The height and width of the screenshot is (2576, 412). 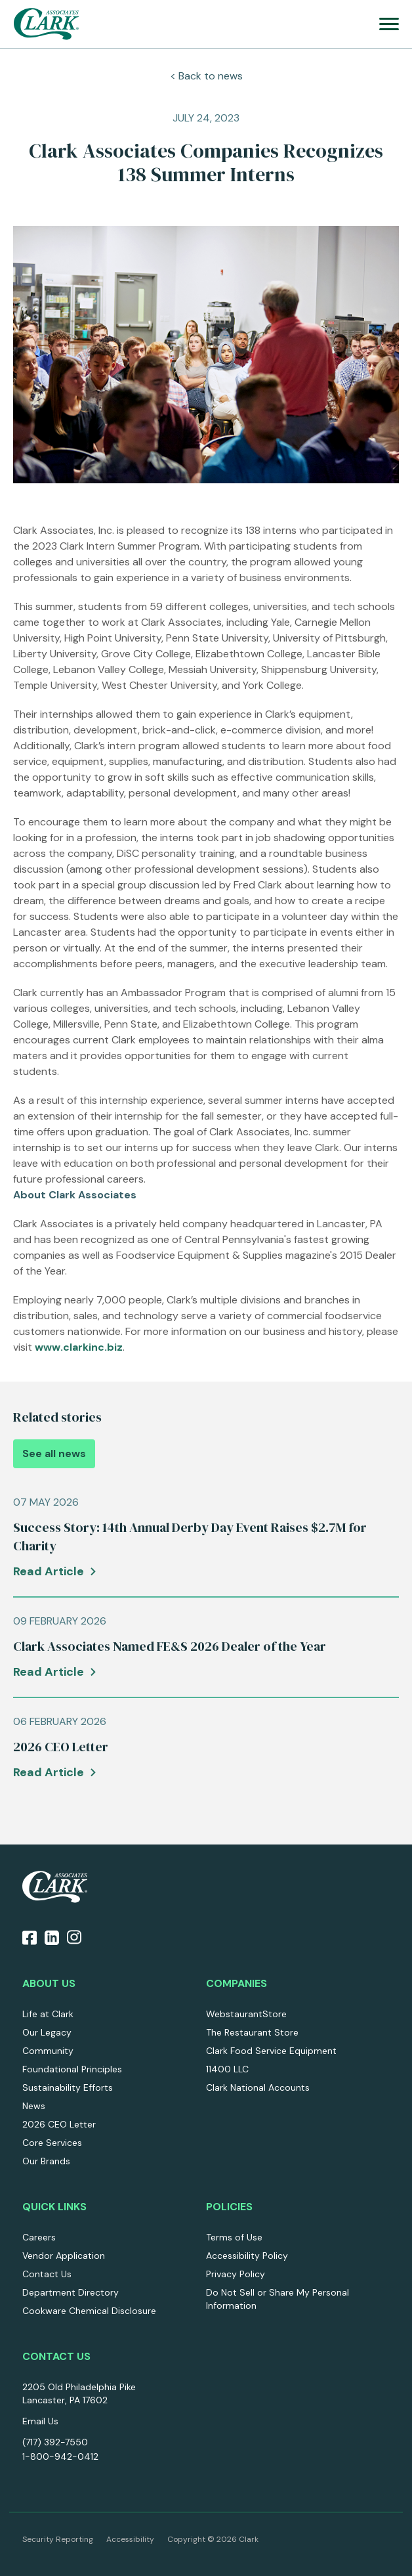 What do you see at coordinates (33, 2106) in the screenshot?
I see `News` at bounding box center [33, 2106].